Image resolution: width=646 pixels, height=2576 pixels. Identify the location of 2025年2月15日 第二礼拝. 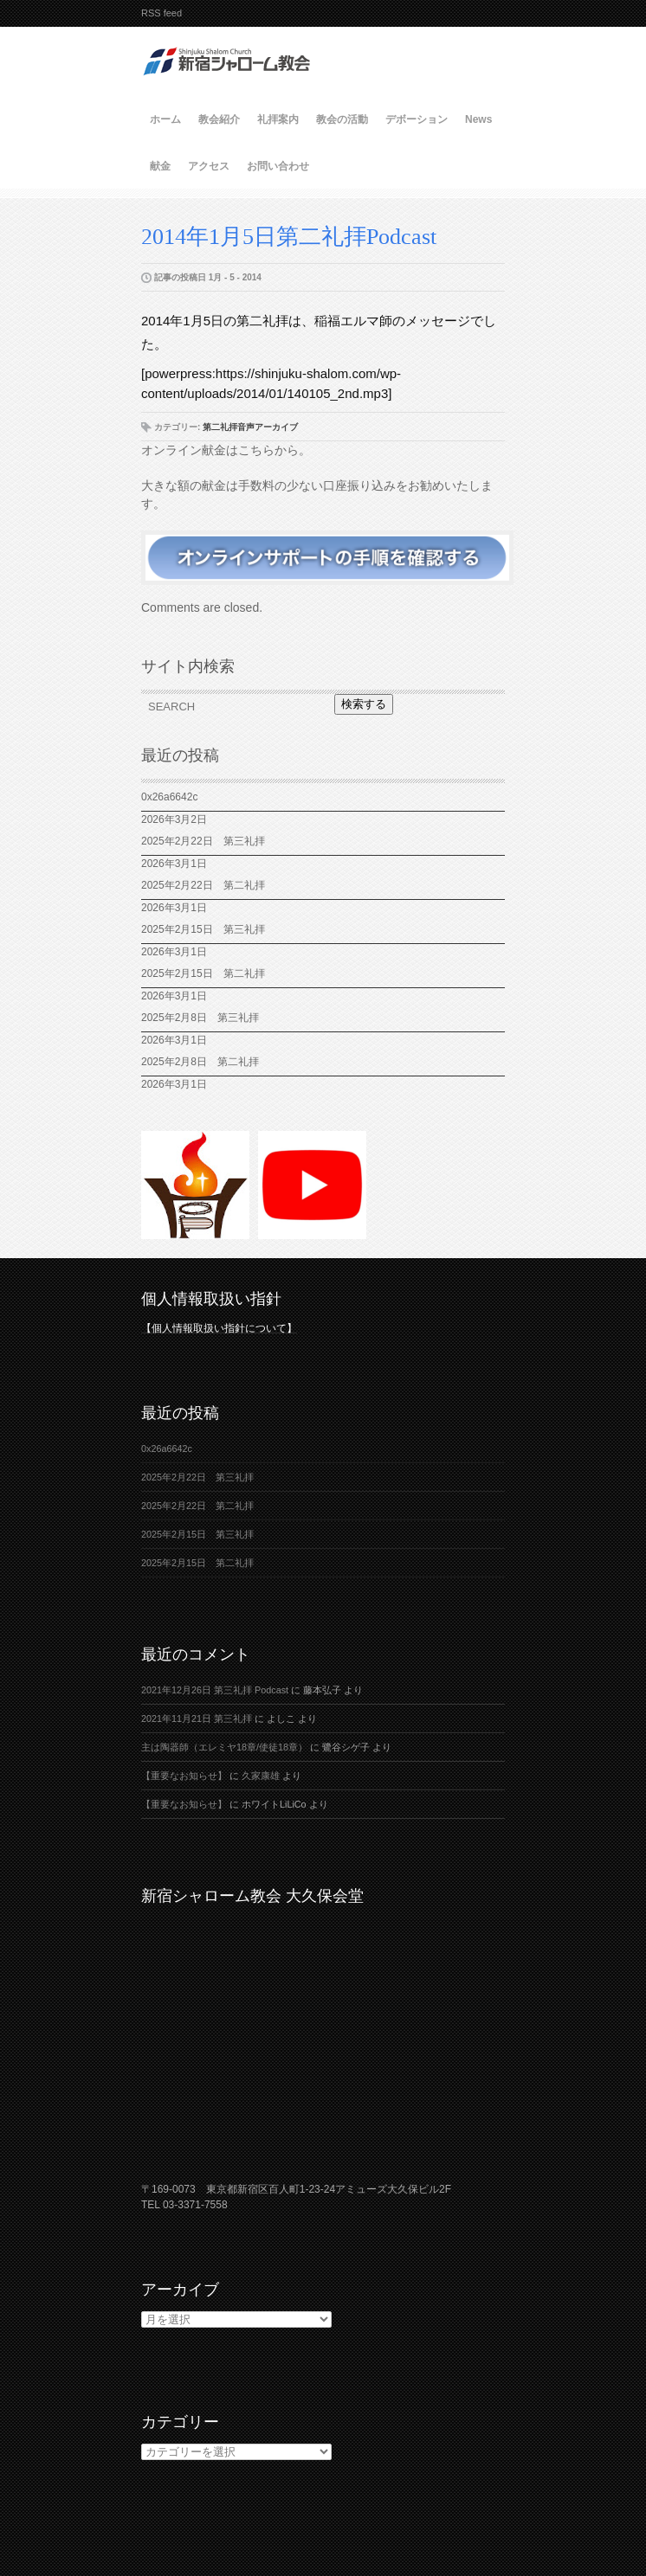
(208, 973).